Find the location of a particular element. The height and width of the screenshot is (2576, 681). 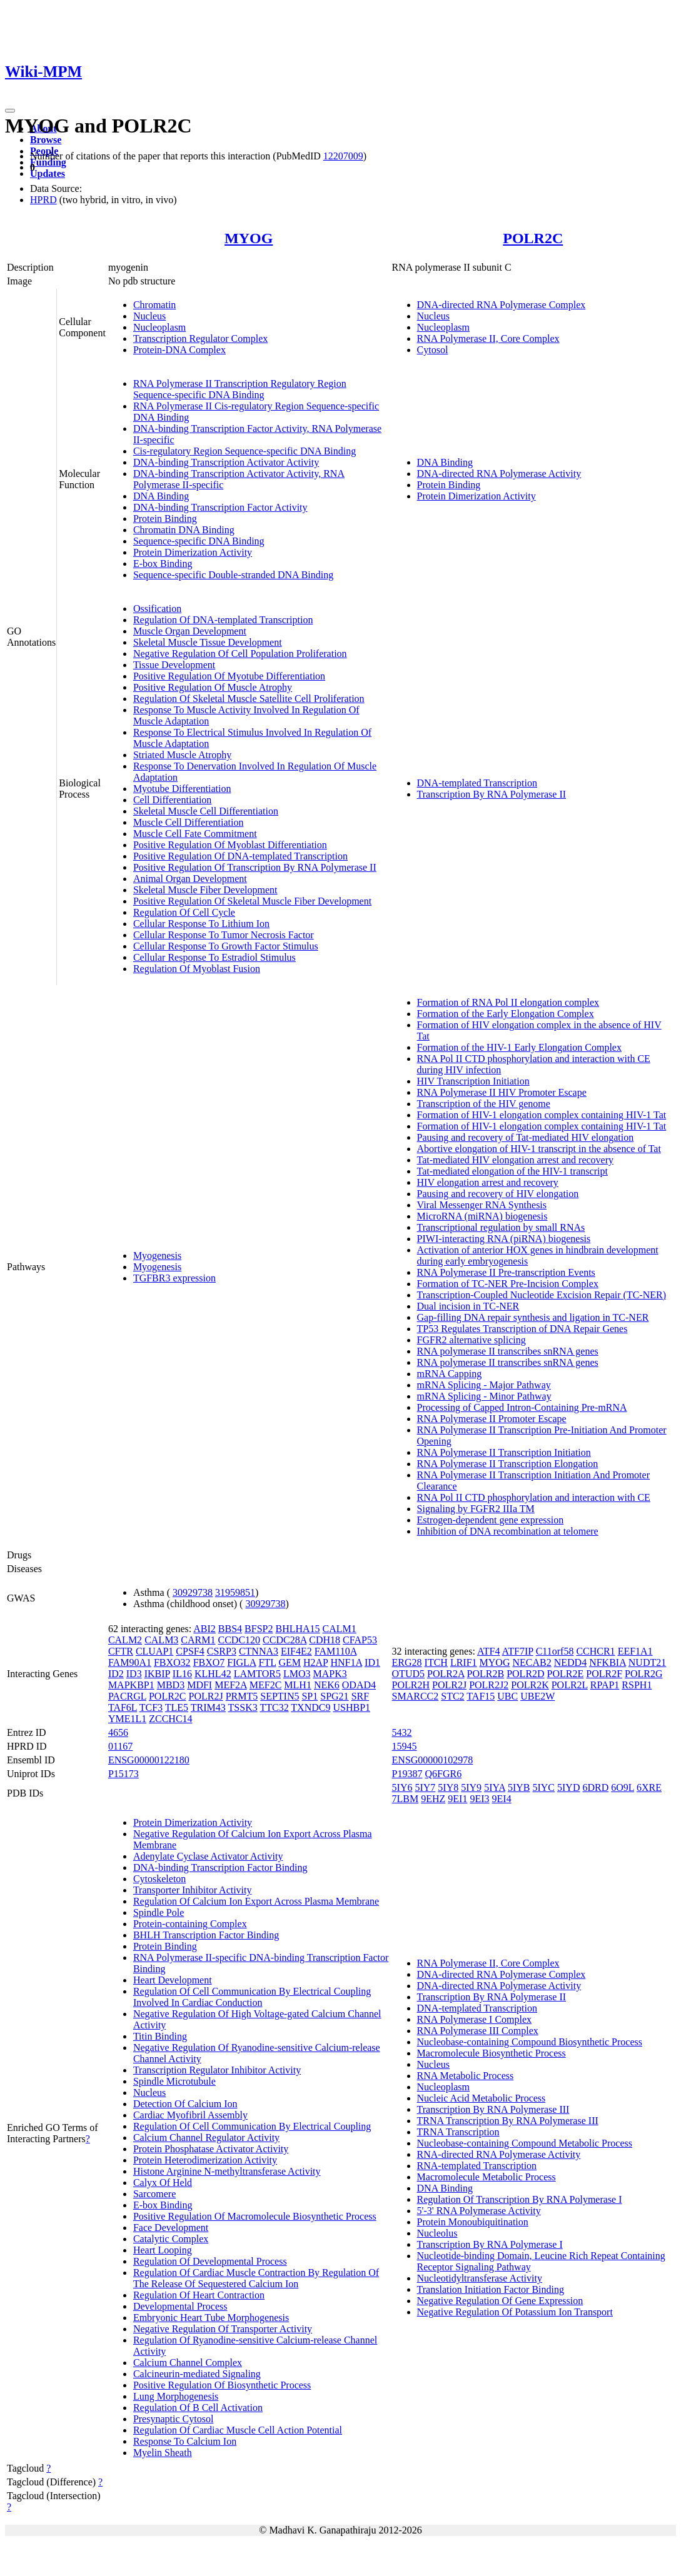

Face Development is located at coordinates (170, 2227).